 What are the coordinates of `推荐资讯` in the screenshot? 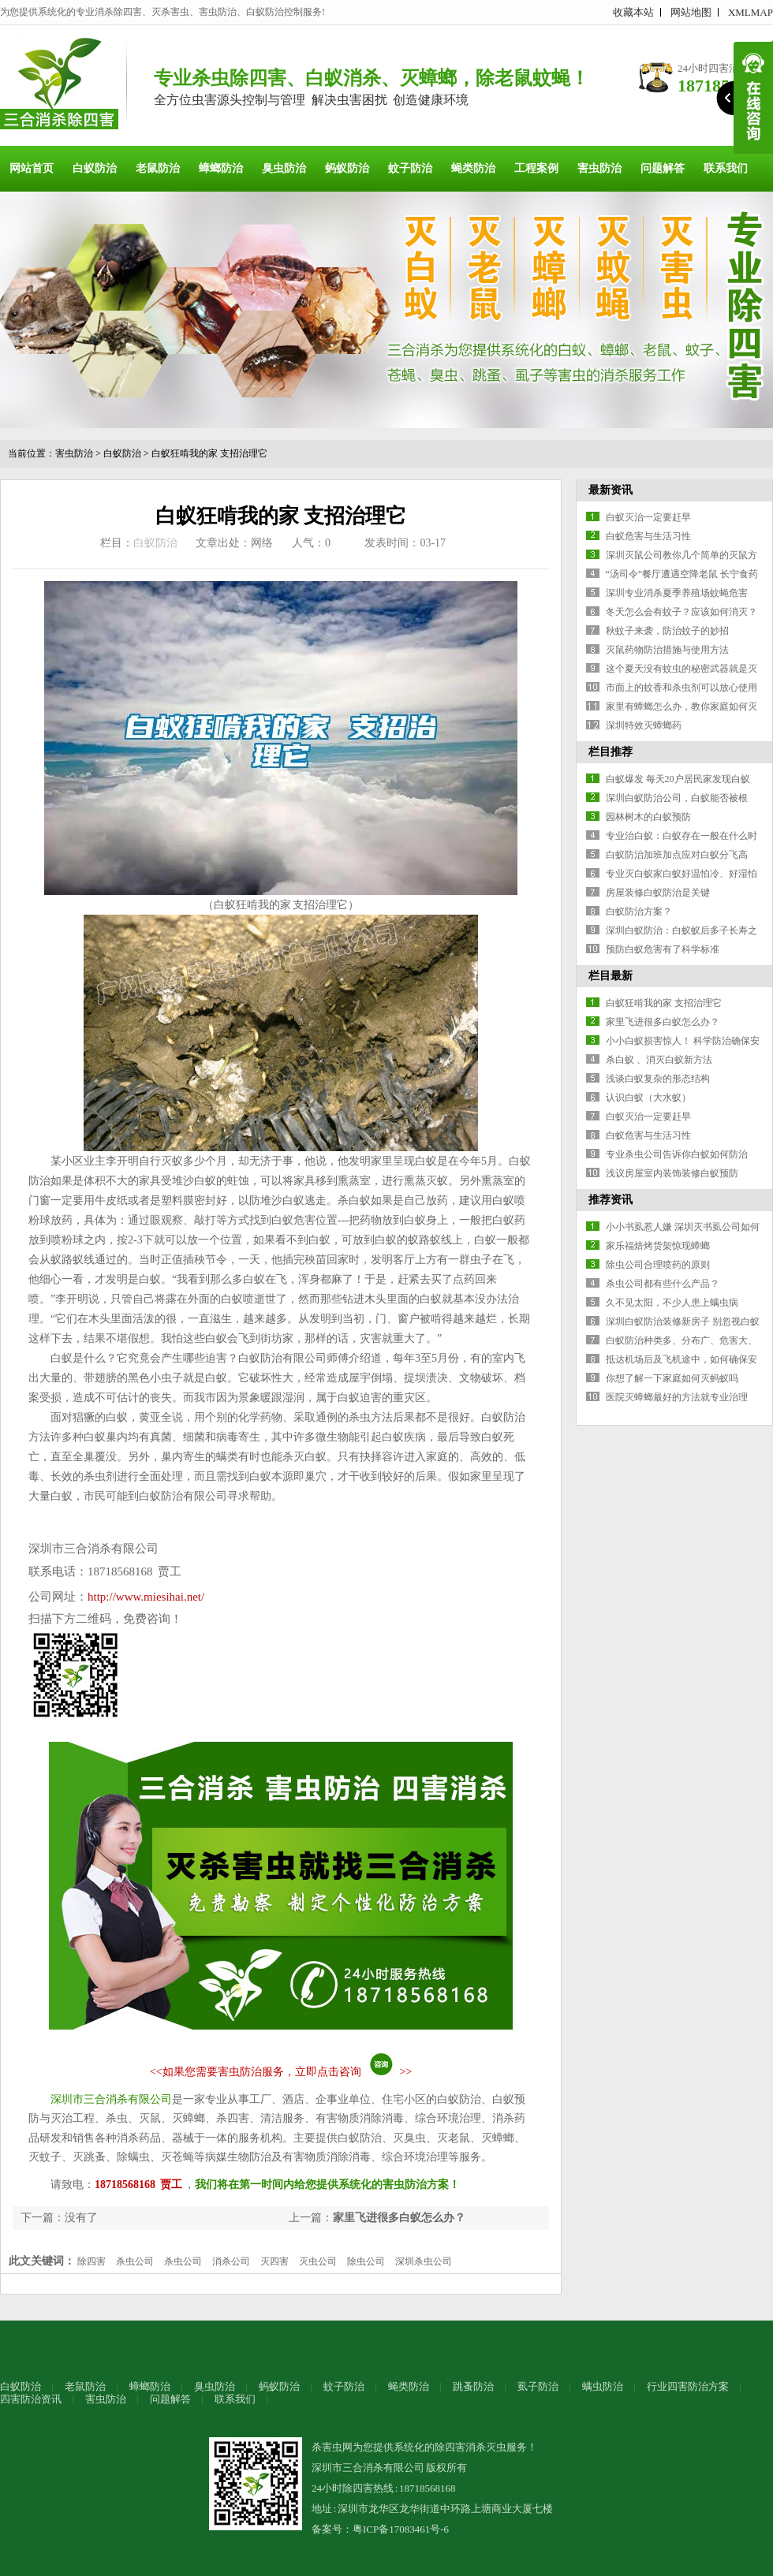 It's located at (610, 1200).